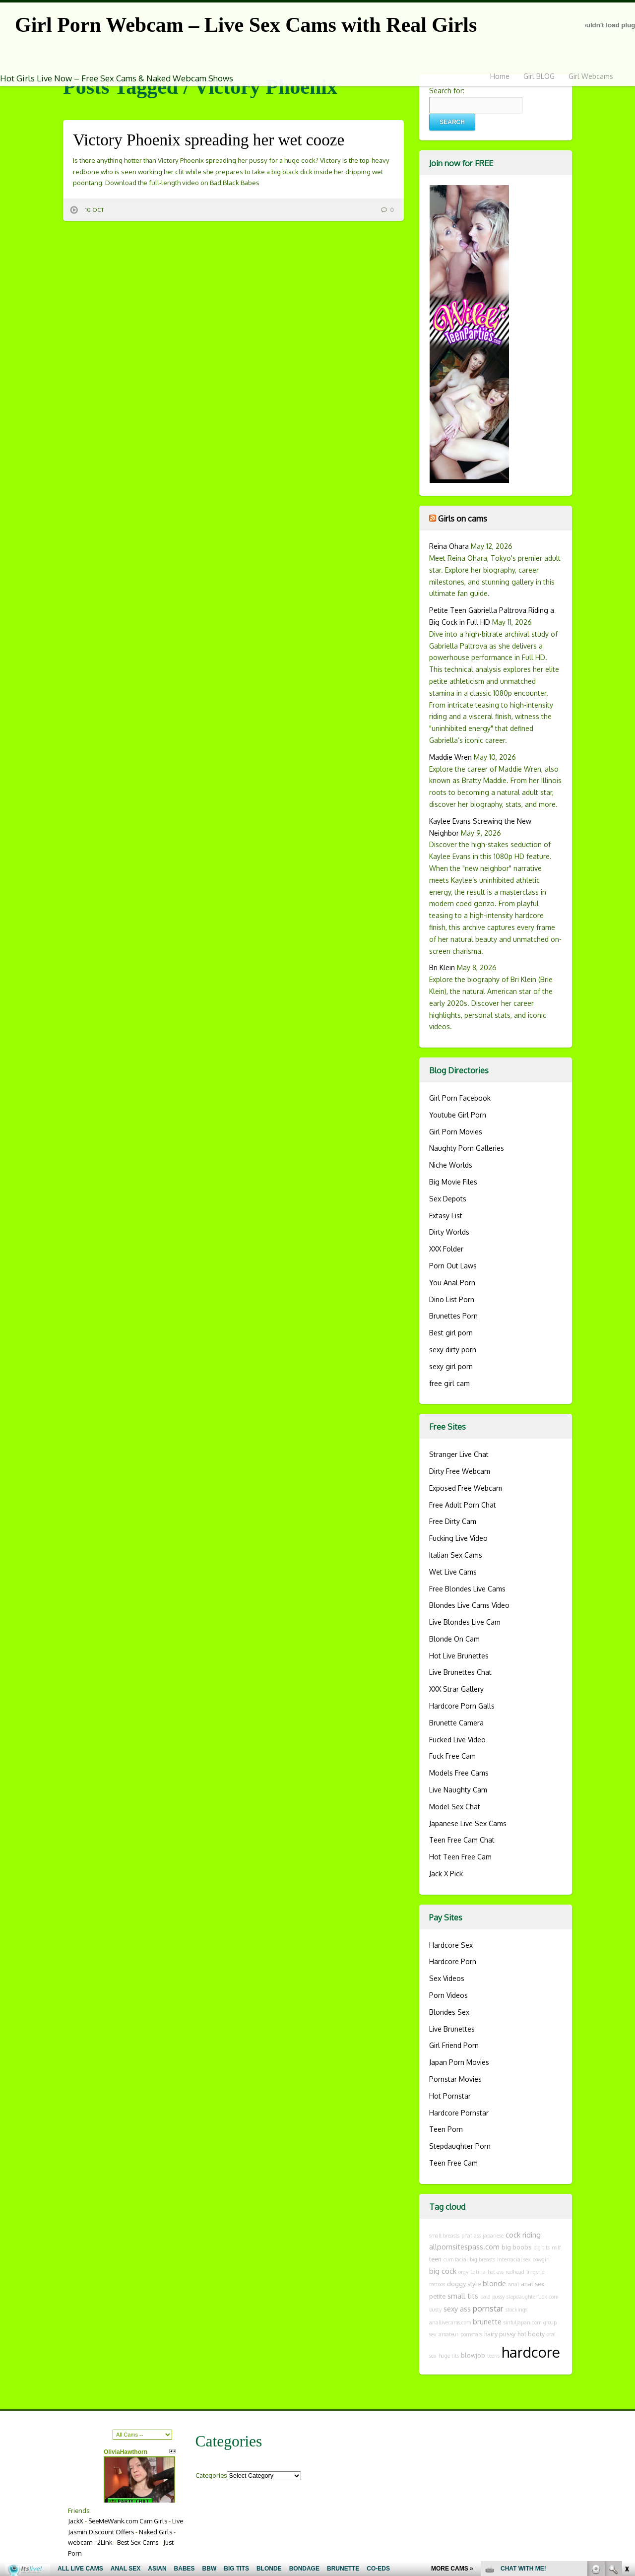 The image size is (635, 2576). What do you see at coordinates (493, 2235) in the screenshot?
I see `japanese` at bounding box center [493, 2235].